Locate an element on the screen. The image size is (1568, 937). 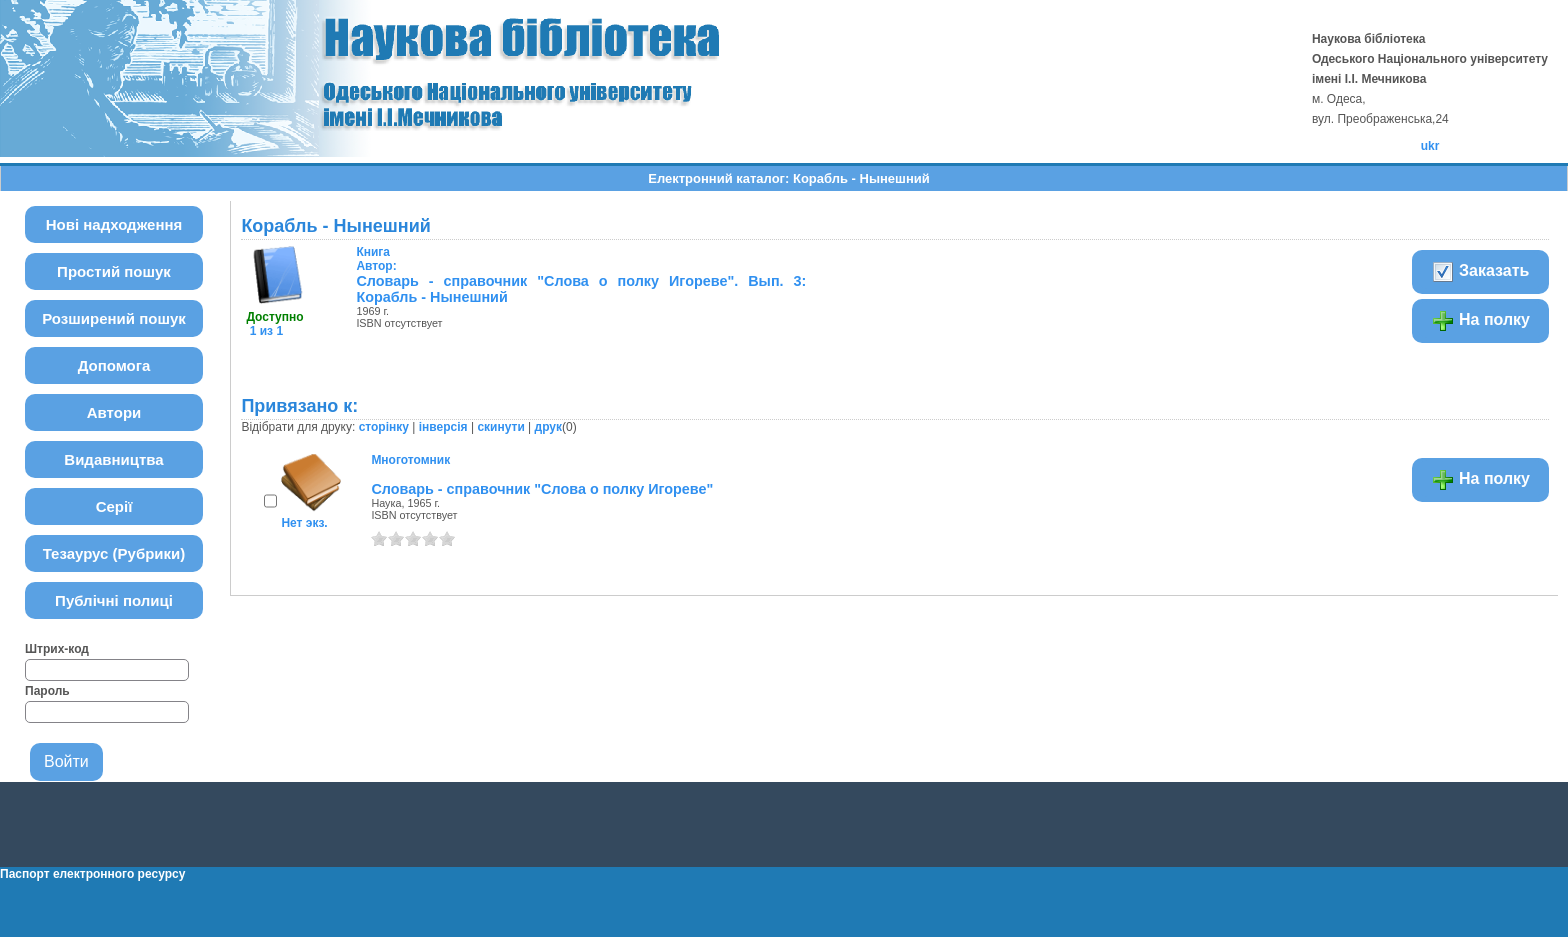
Пароль is located at coordinates (47, 691).